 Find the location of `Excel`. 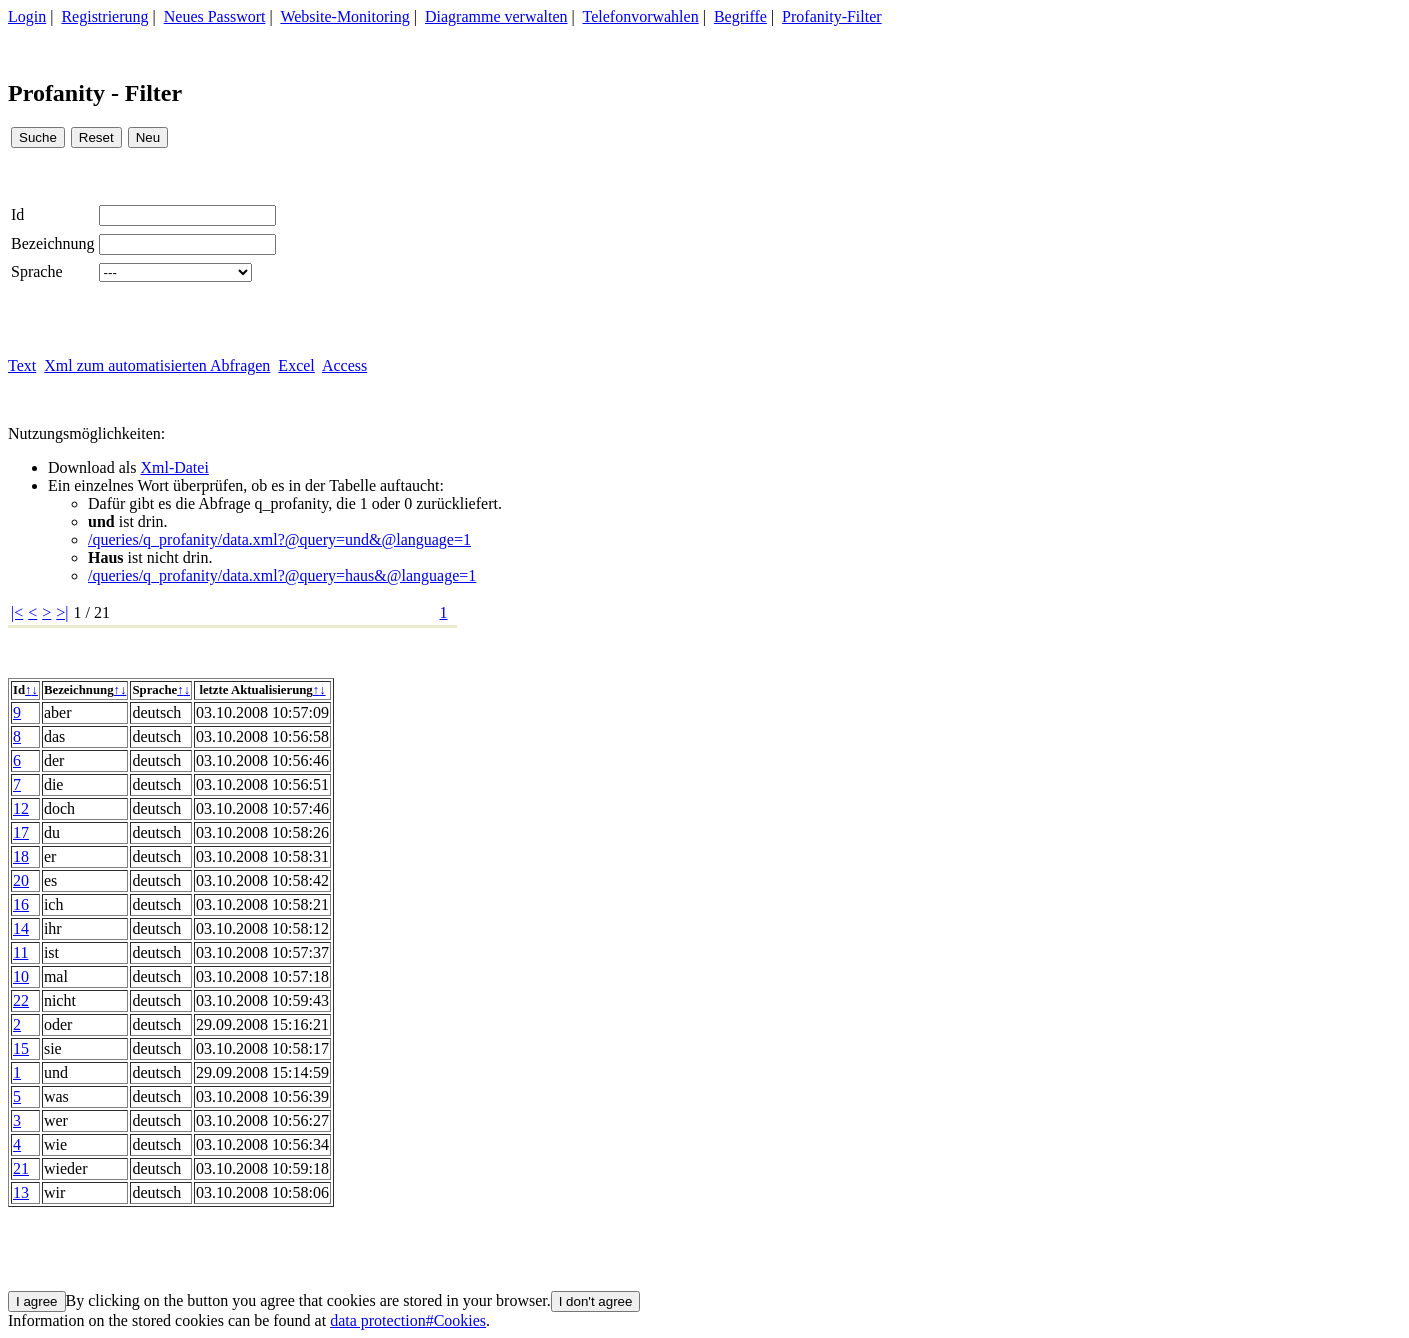

Excel is located at coordinates (296, 365).